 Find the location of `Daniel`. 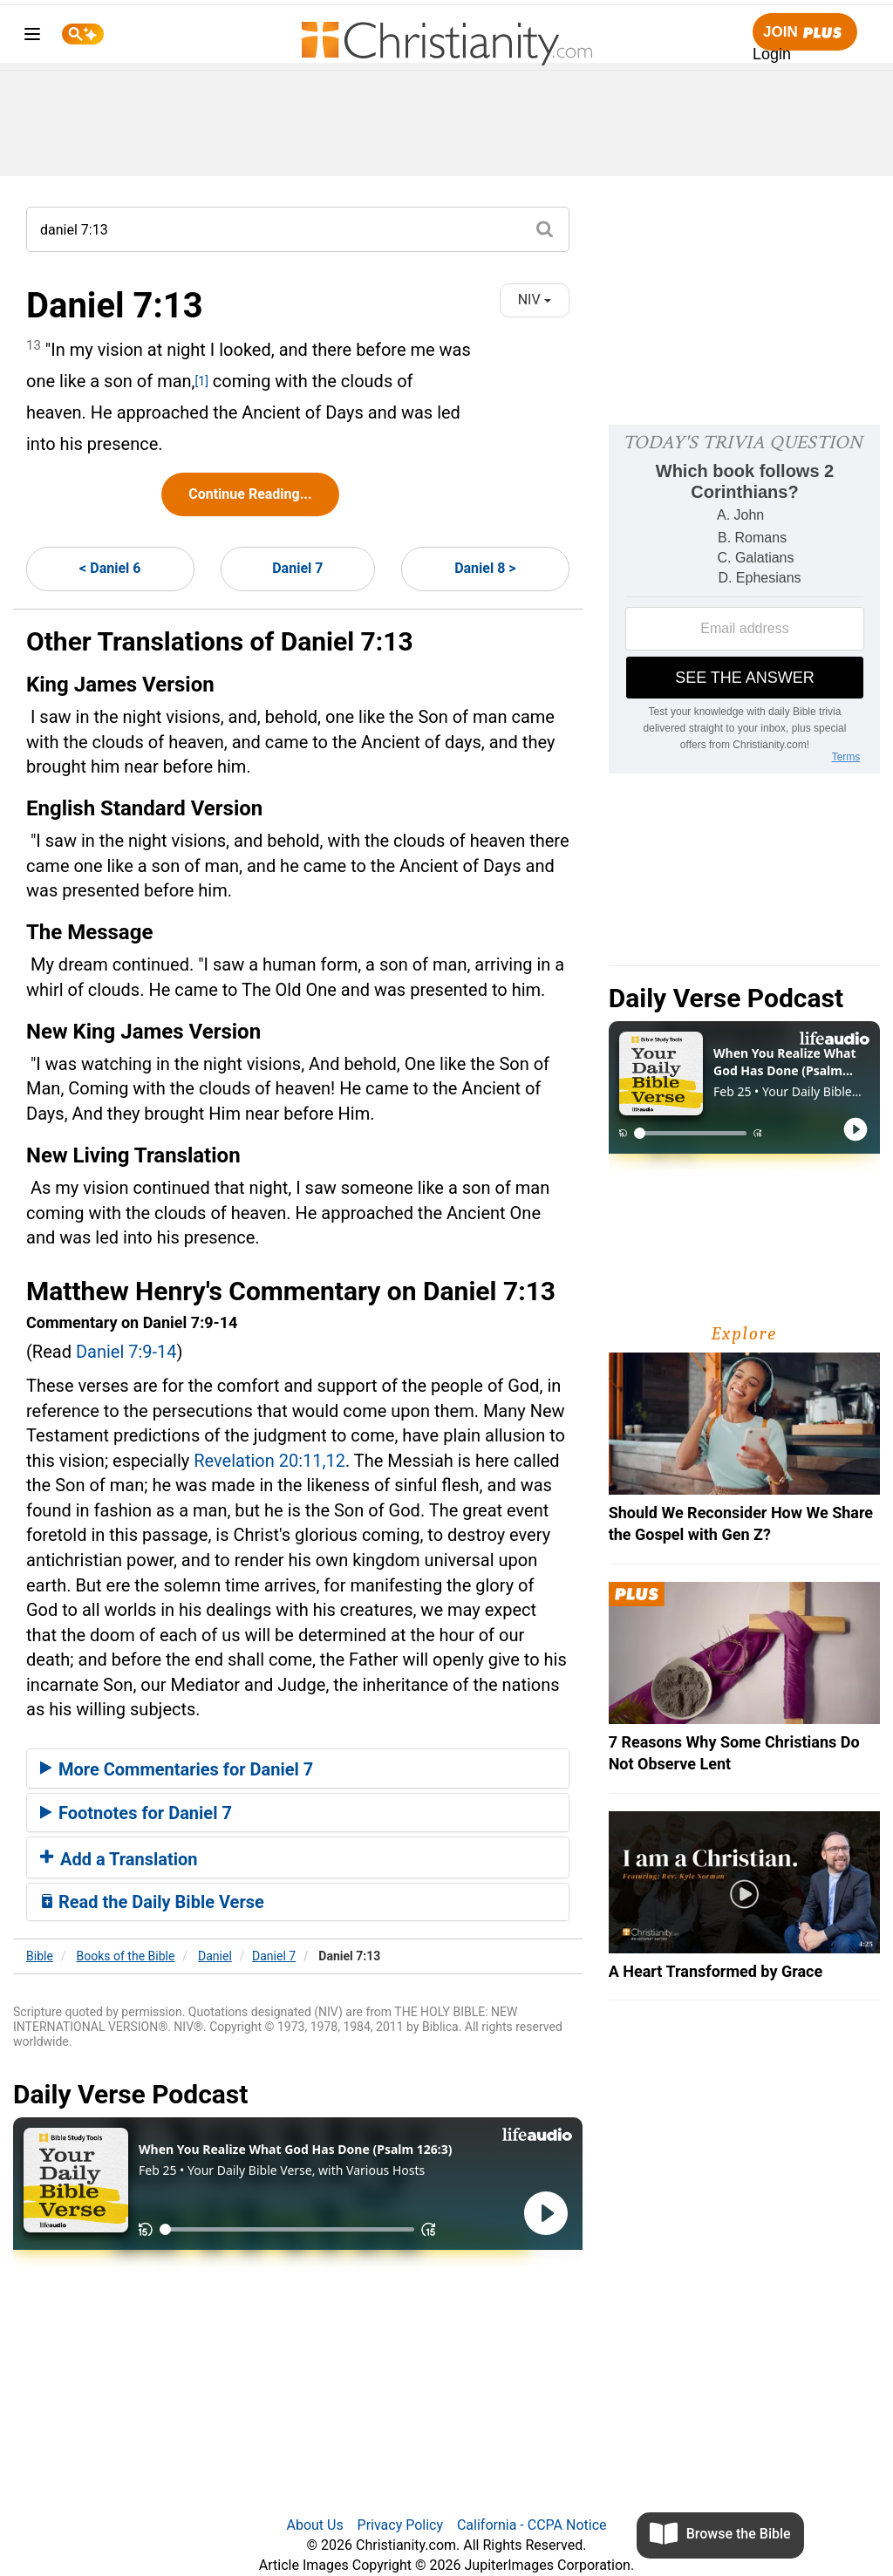

Daniel is located at coordinates (215, 1956).